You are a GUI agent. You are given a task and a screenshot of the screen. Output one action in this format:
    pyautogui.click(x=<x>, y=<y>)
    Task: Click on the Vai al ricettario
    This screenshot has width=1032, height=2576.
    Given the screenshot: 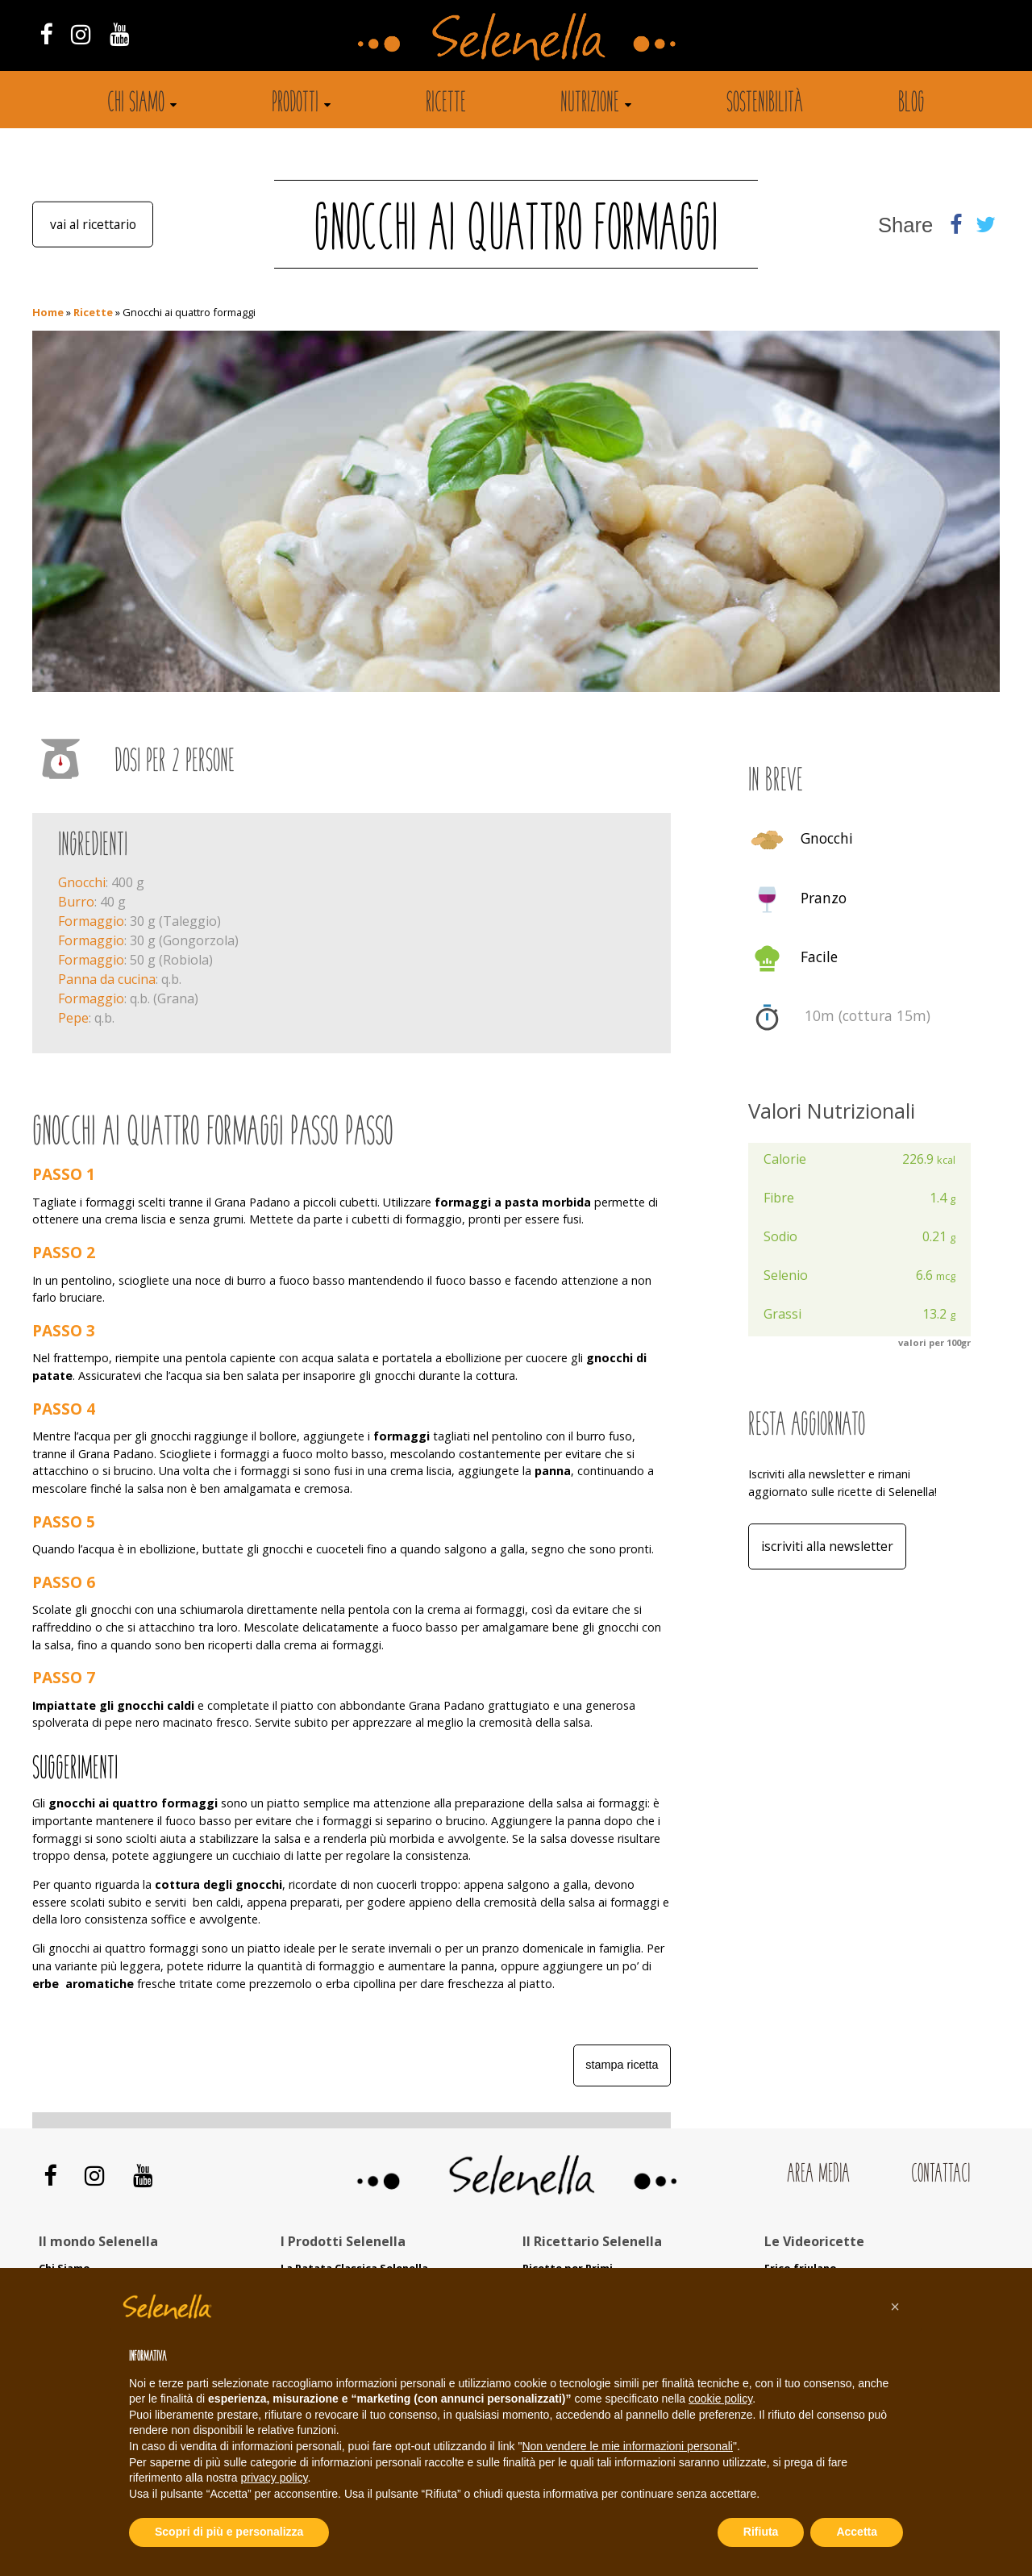 What is the action you would take?
    pyautogui.click(x=93, y=224)
    